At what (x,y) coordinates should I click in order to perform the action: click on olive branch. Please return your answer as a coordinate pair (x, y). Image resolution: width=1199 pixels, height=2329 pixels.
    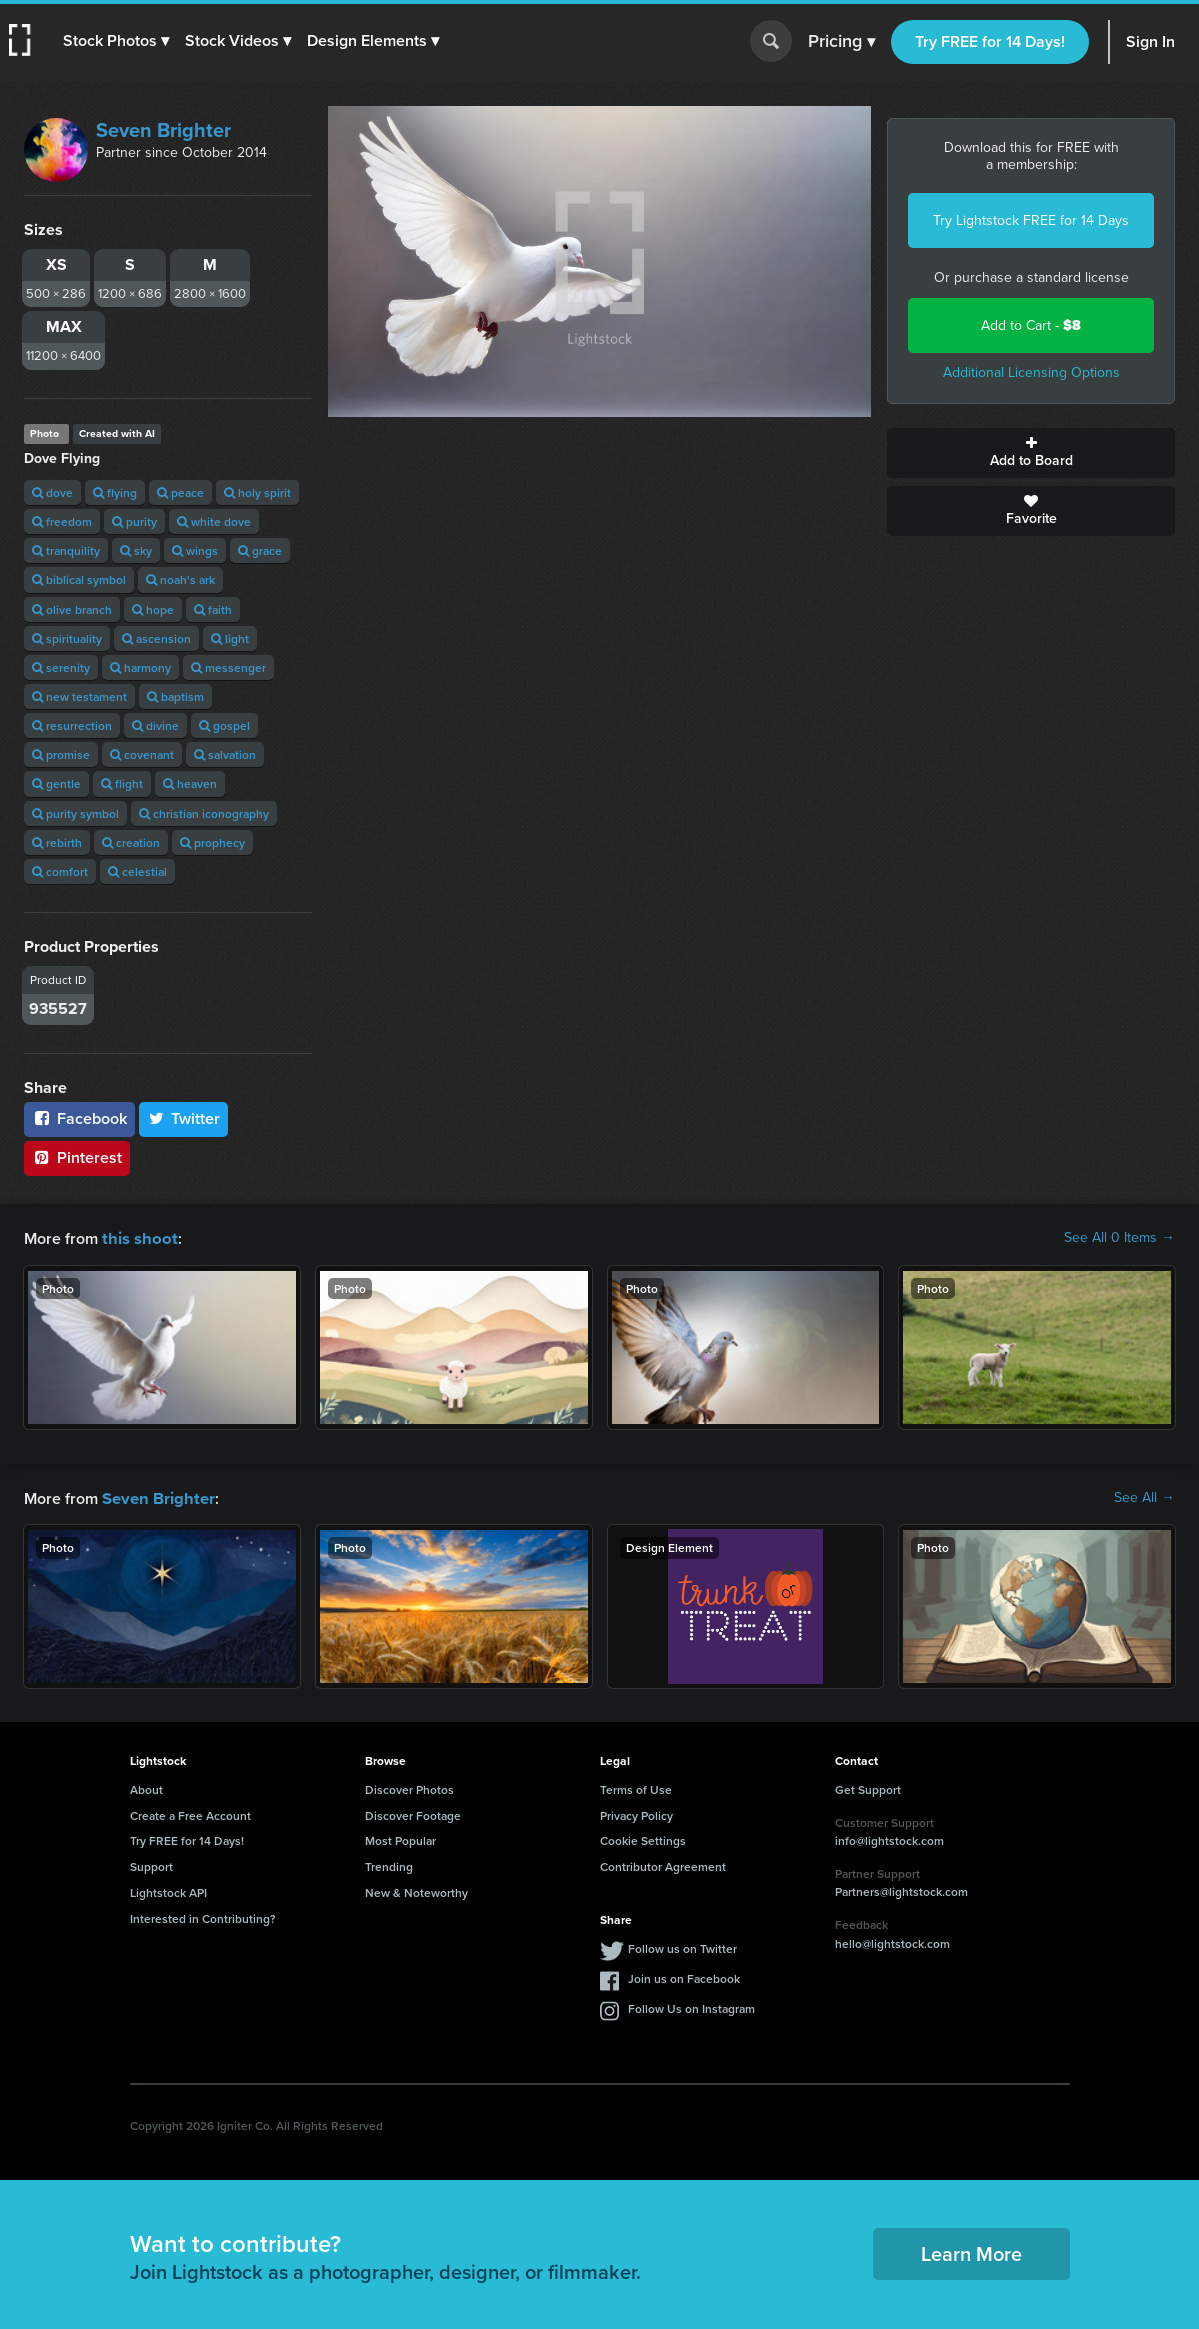
    Looking at the image, I should click on (72, 609).